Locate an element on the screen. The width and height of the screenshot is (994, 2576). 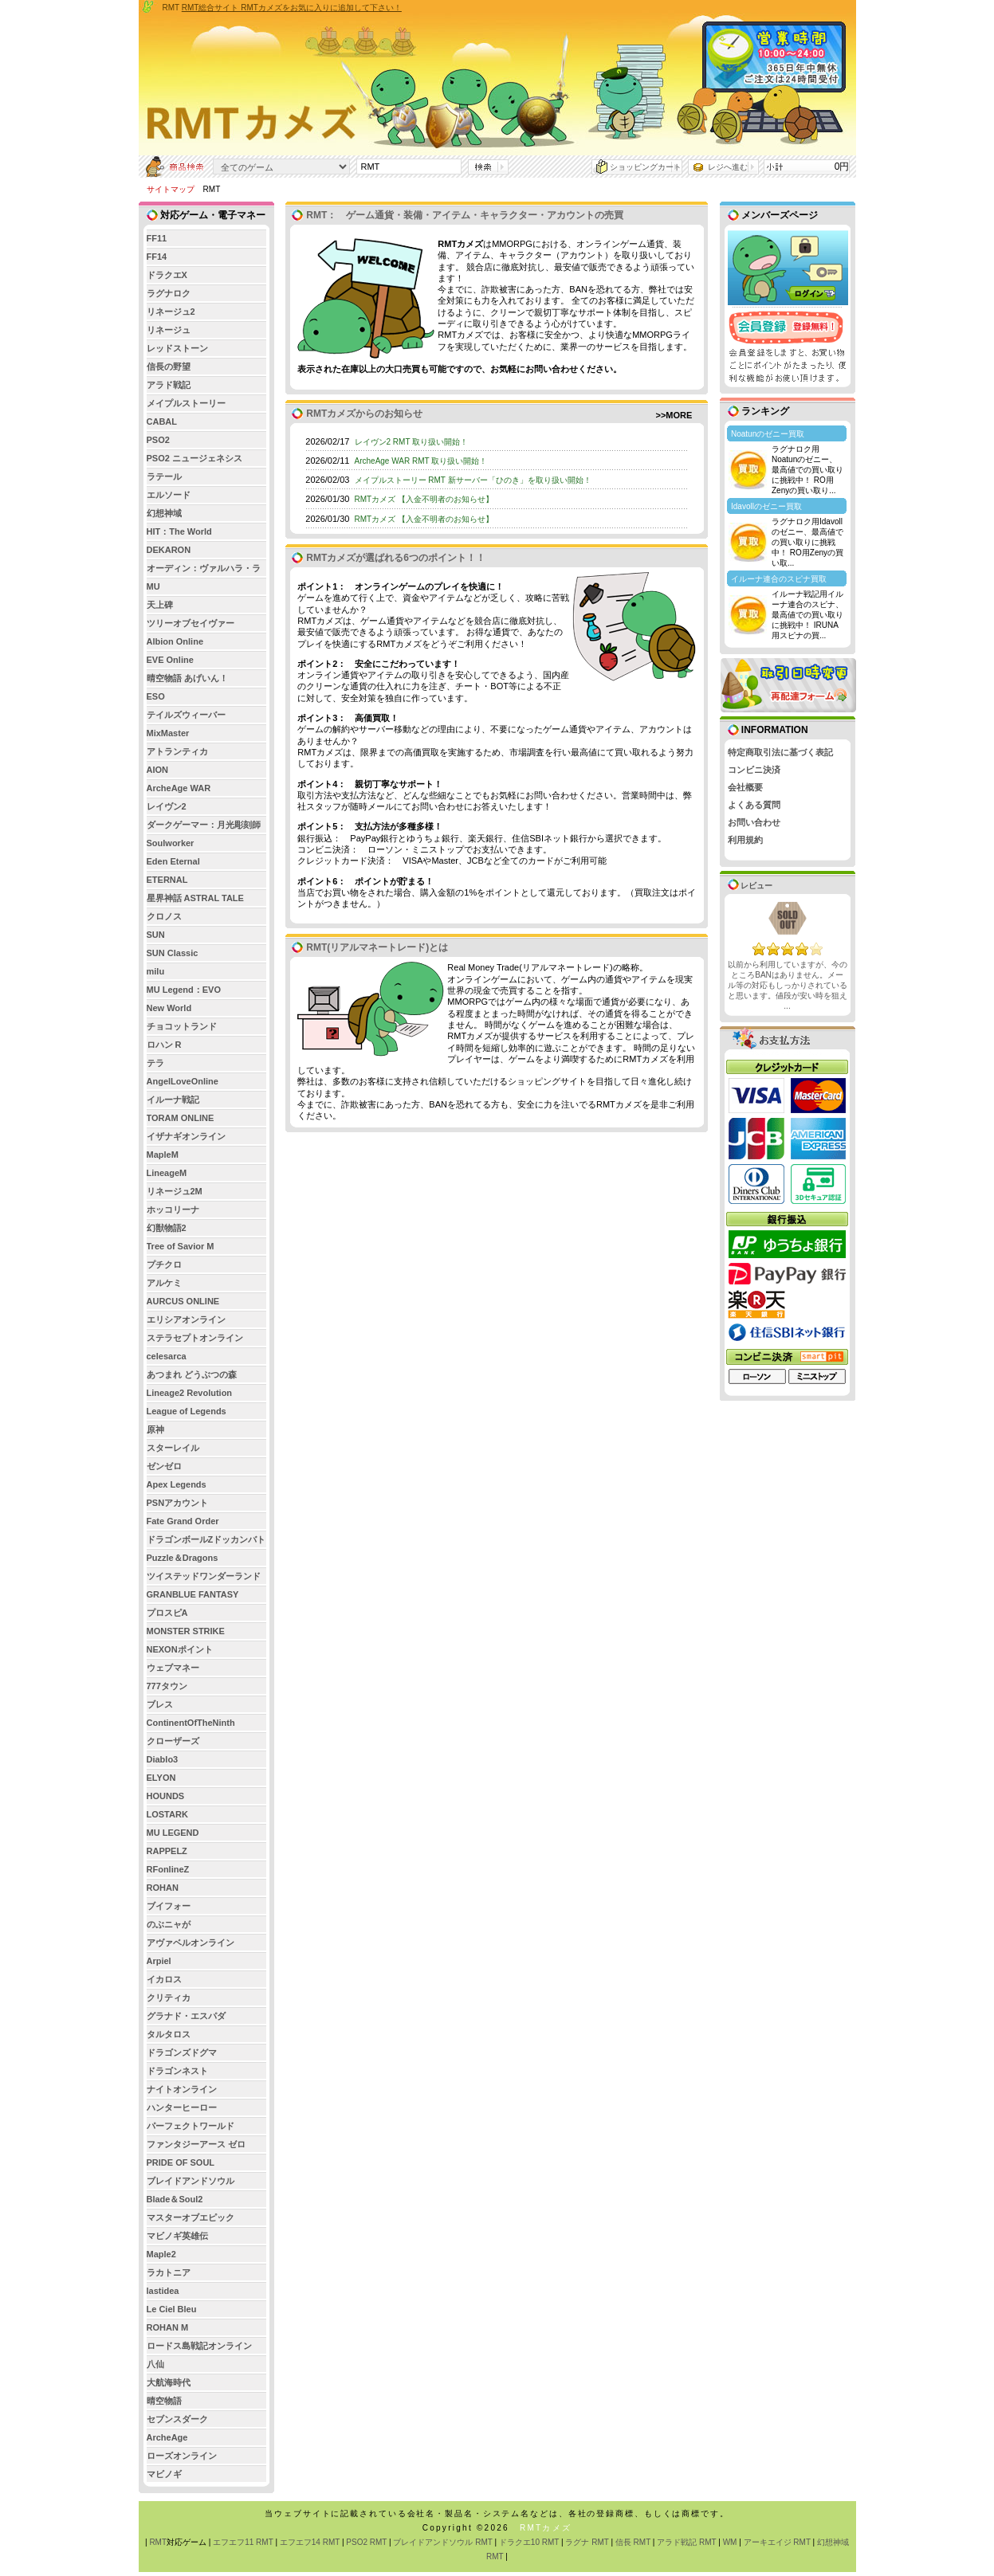
FF14 is located at coordinates (157, 256).